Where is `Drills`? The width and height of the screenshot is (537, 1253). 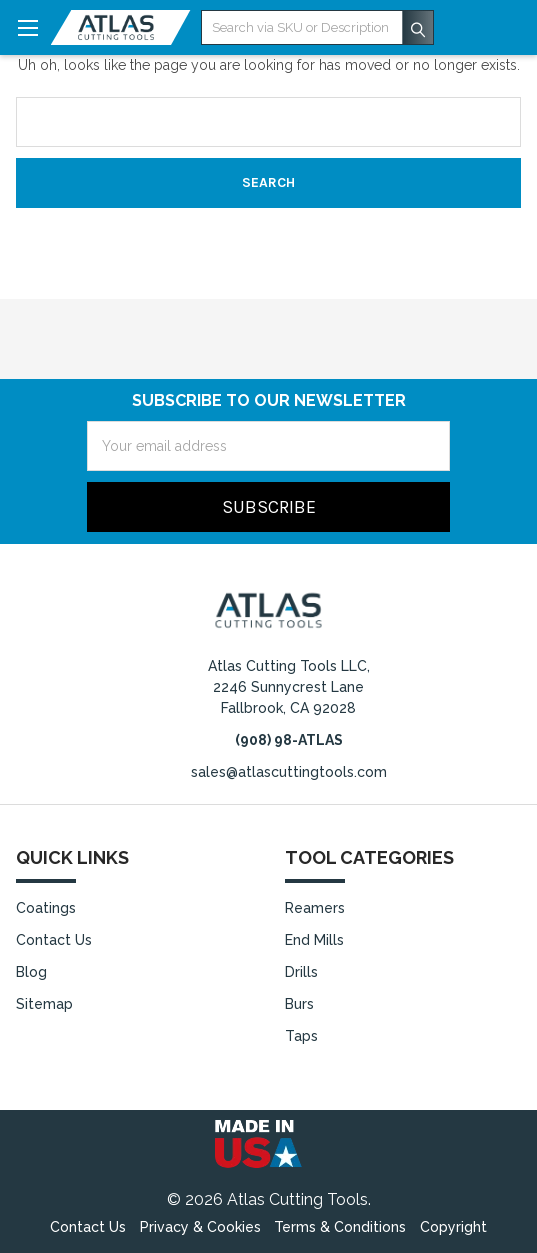 Drills is located at coordinates (301, 972).